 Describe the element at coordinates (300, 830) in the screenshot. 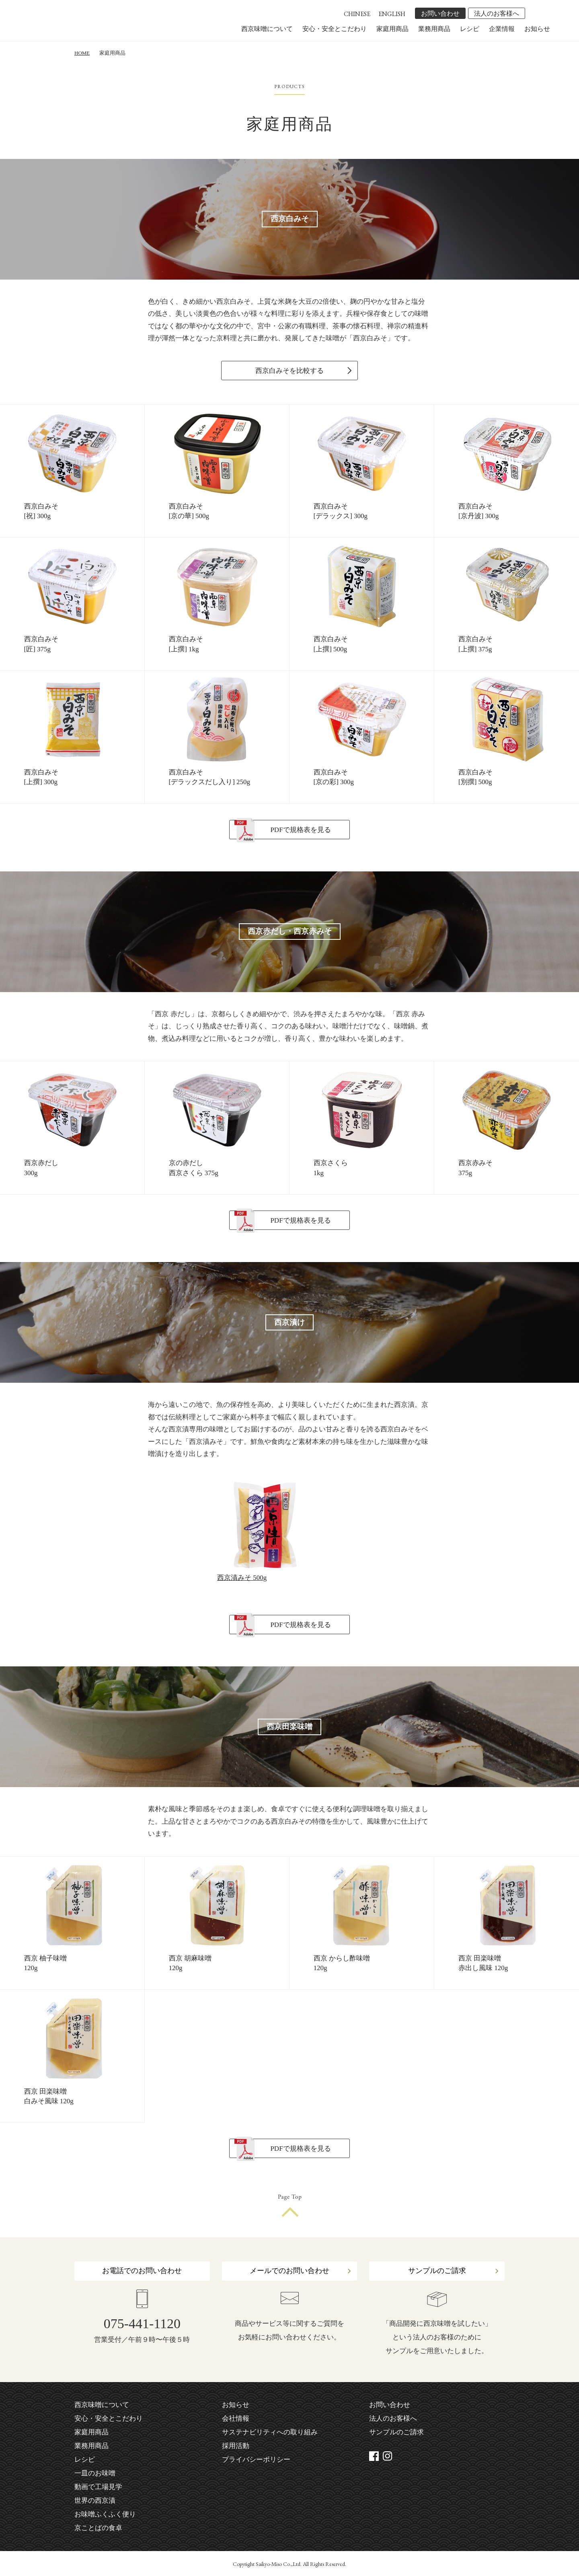

I see `PDFで規格表を見る` at that location.